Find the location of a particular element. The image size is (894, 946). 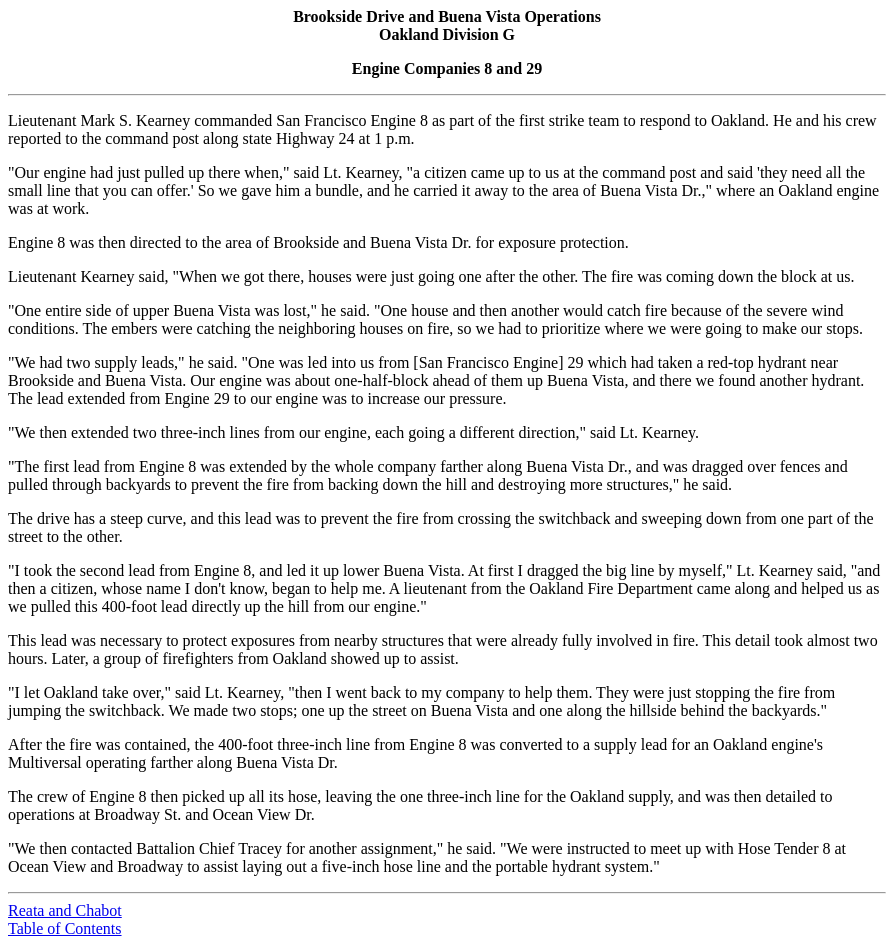

Table of Contents is located at coordinates (65, 928).